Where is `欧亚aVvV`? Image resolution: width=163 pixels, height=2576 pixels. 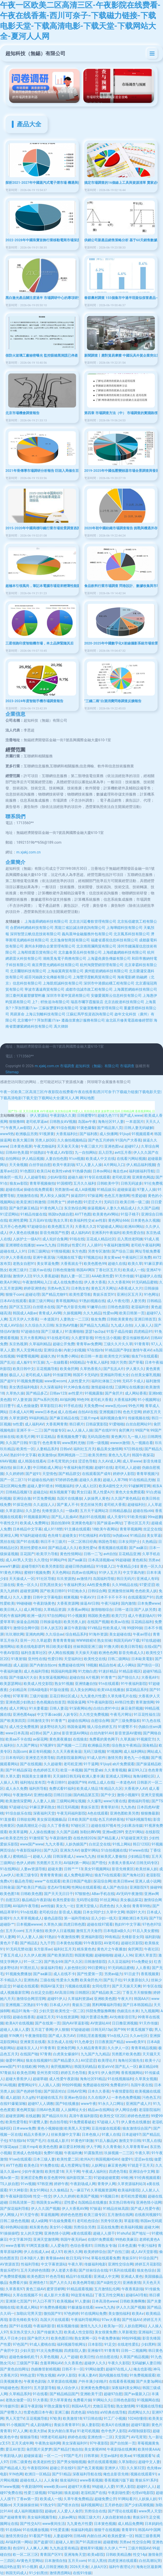 欧亚aVvV is located at coordinates (115, 2066).